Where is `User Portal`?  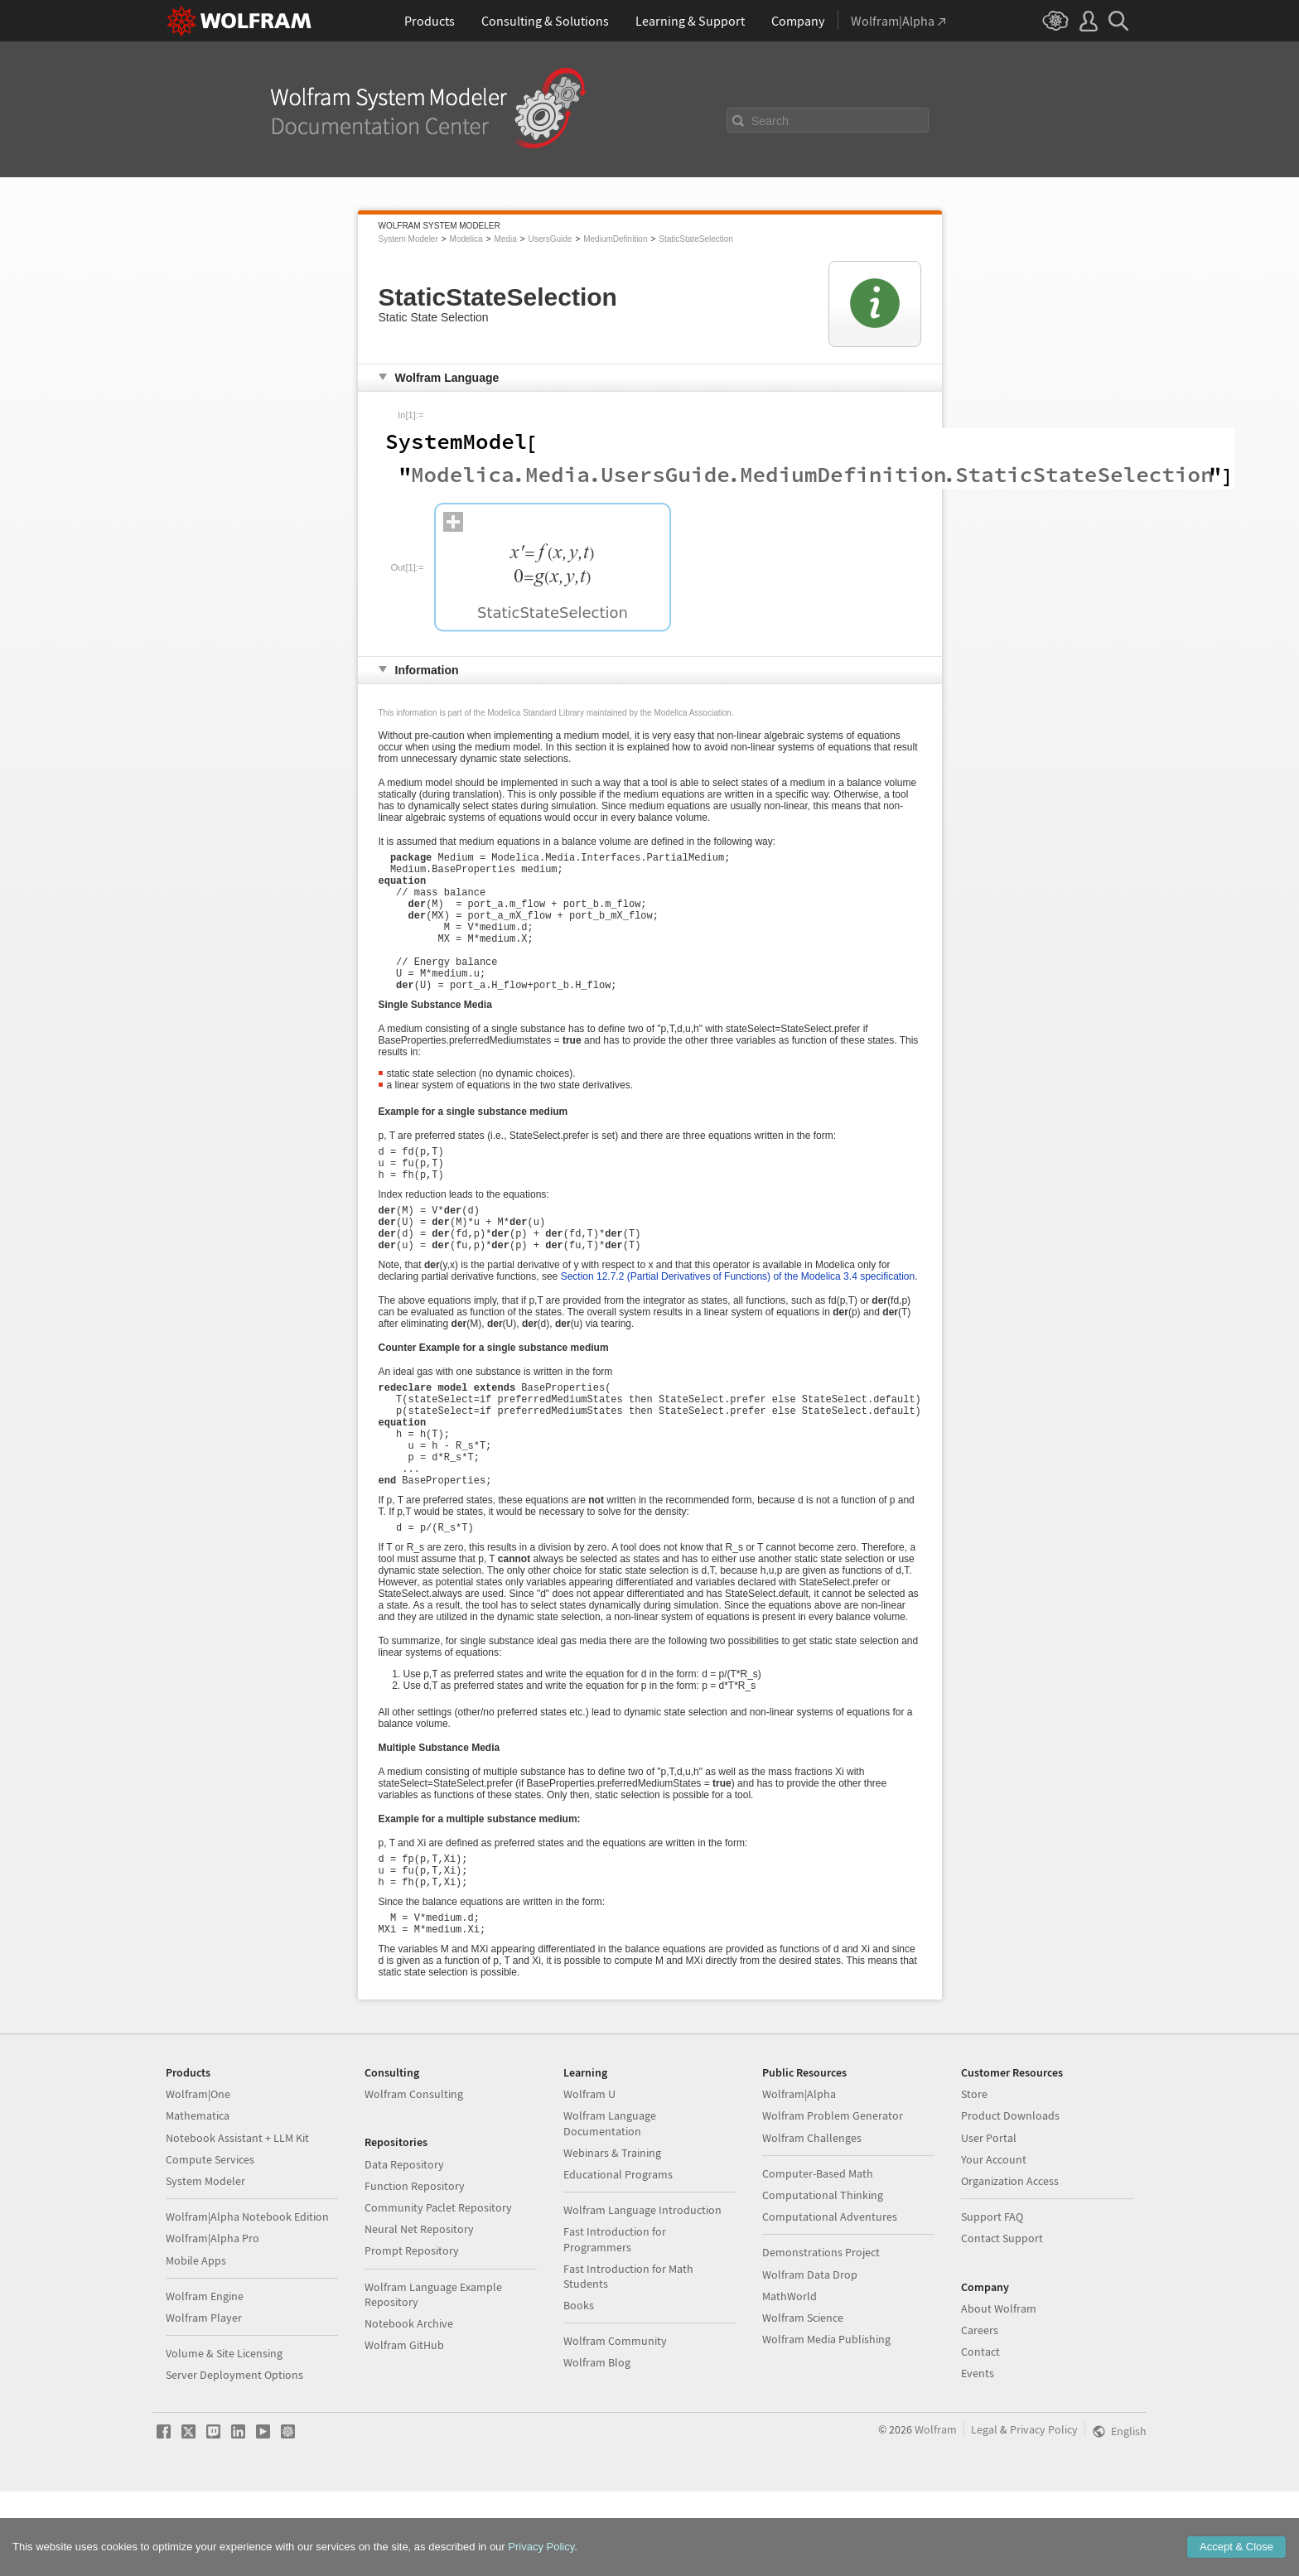
User Portal is located at coordinates (989, 2222).